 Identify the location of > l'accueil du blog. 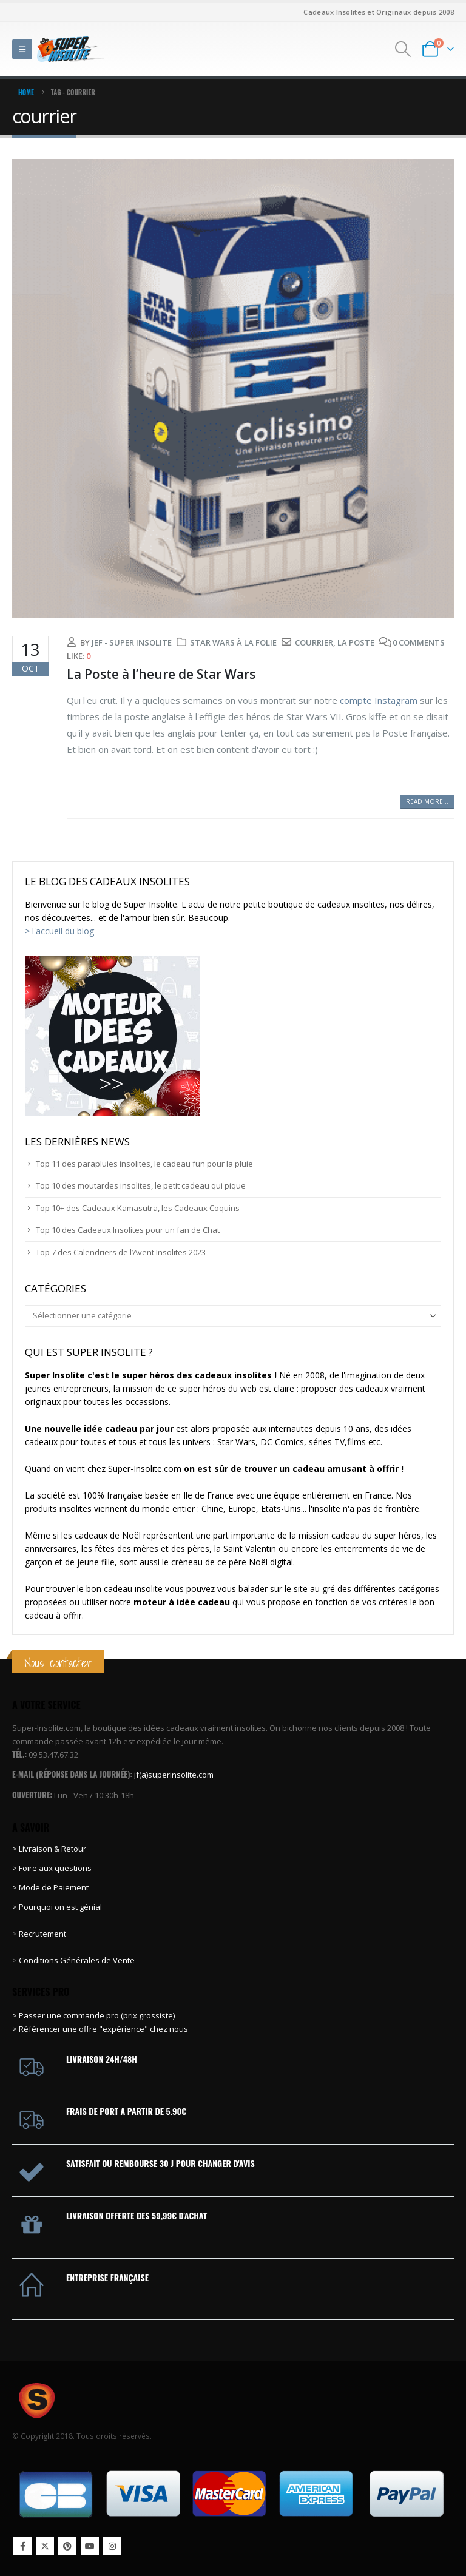
(59, 931).